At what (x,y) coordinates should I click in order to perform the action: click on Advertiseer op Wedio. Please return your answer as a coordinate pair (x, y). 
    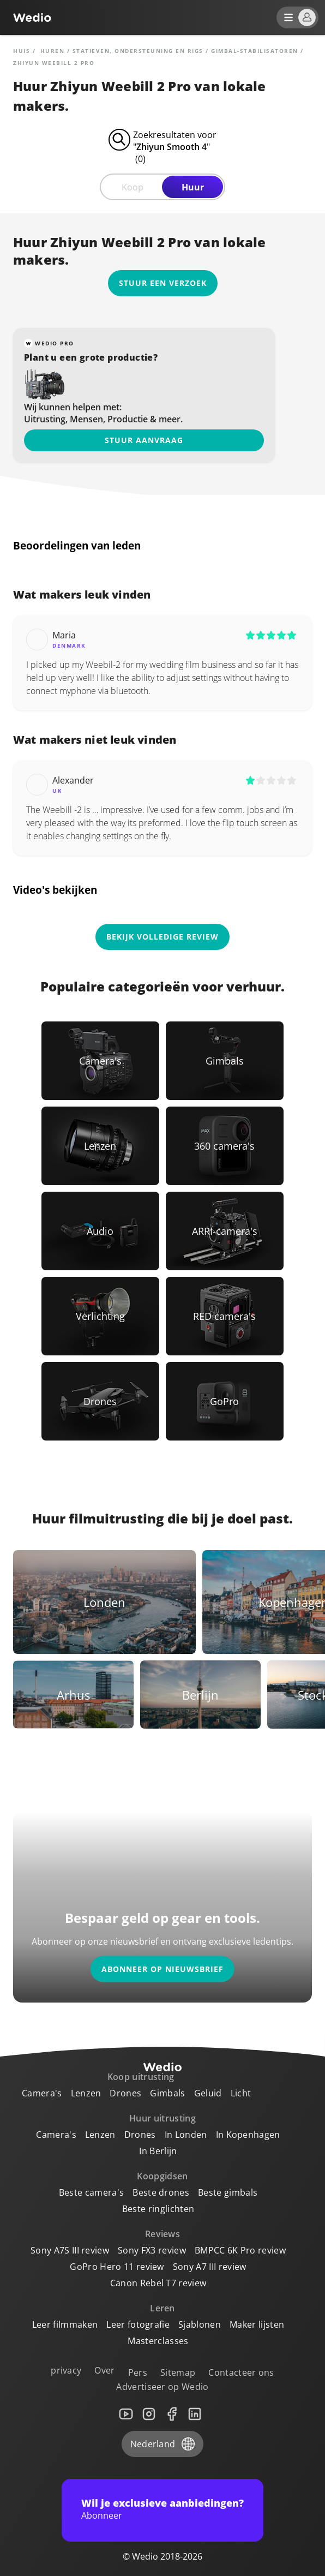
    Looking at the image, I should click on (162, 2387).